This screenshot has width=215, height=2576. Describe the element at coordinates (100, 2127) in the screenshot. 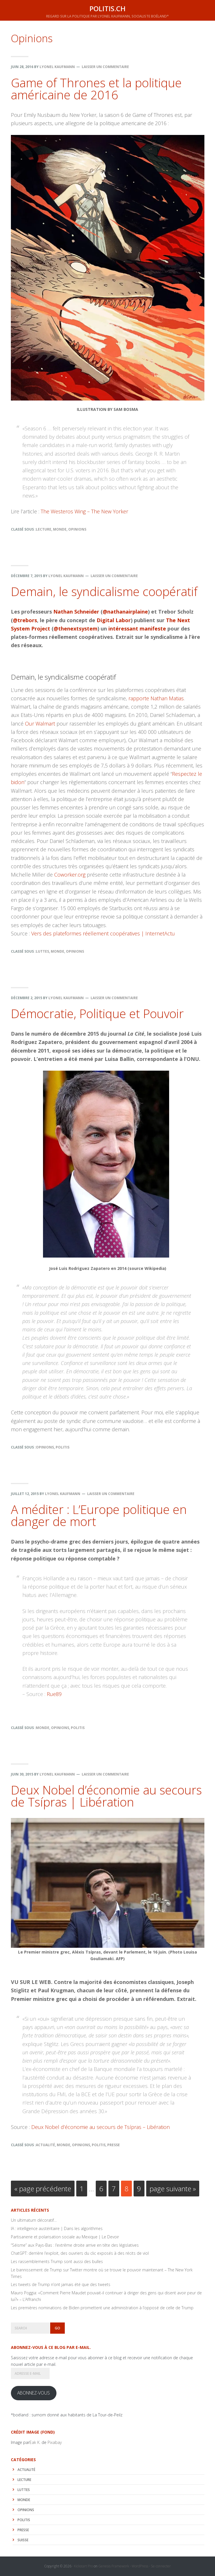

I see `Deux Nobel d’économie au secours de Tsípras – Libération` at that location.